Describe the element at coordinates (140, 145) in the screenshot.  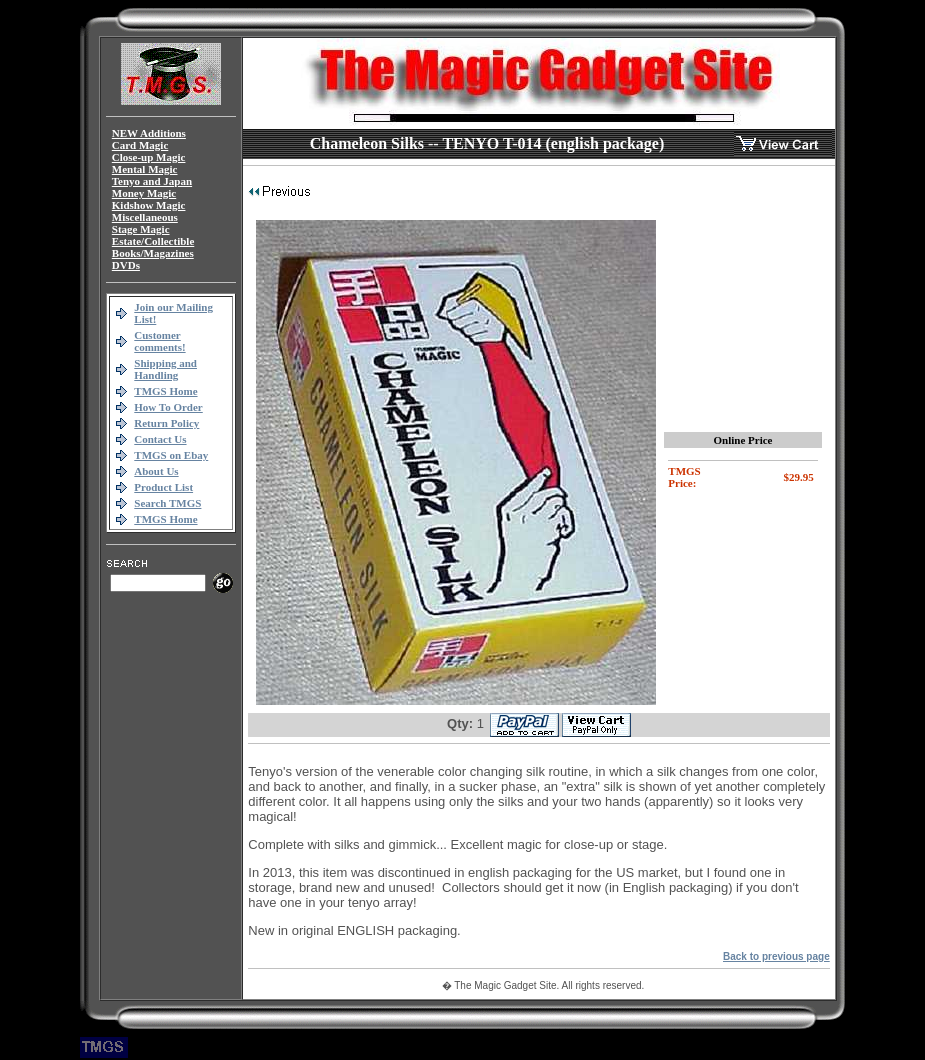
I see `Card Magic` at that location.